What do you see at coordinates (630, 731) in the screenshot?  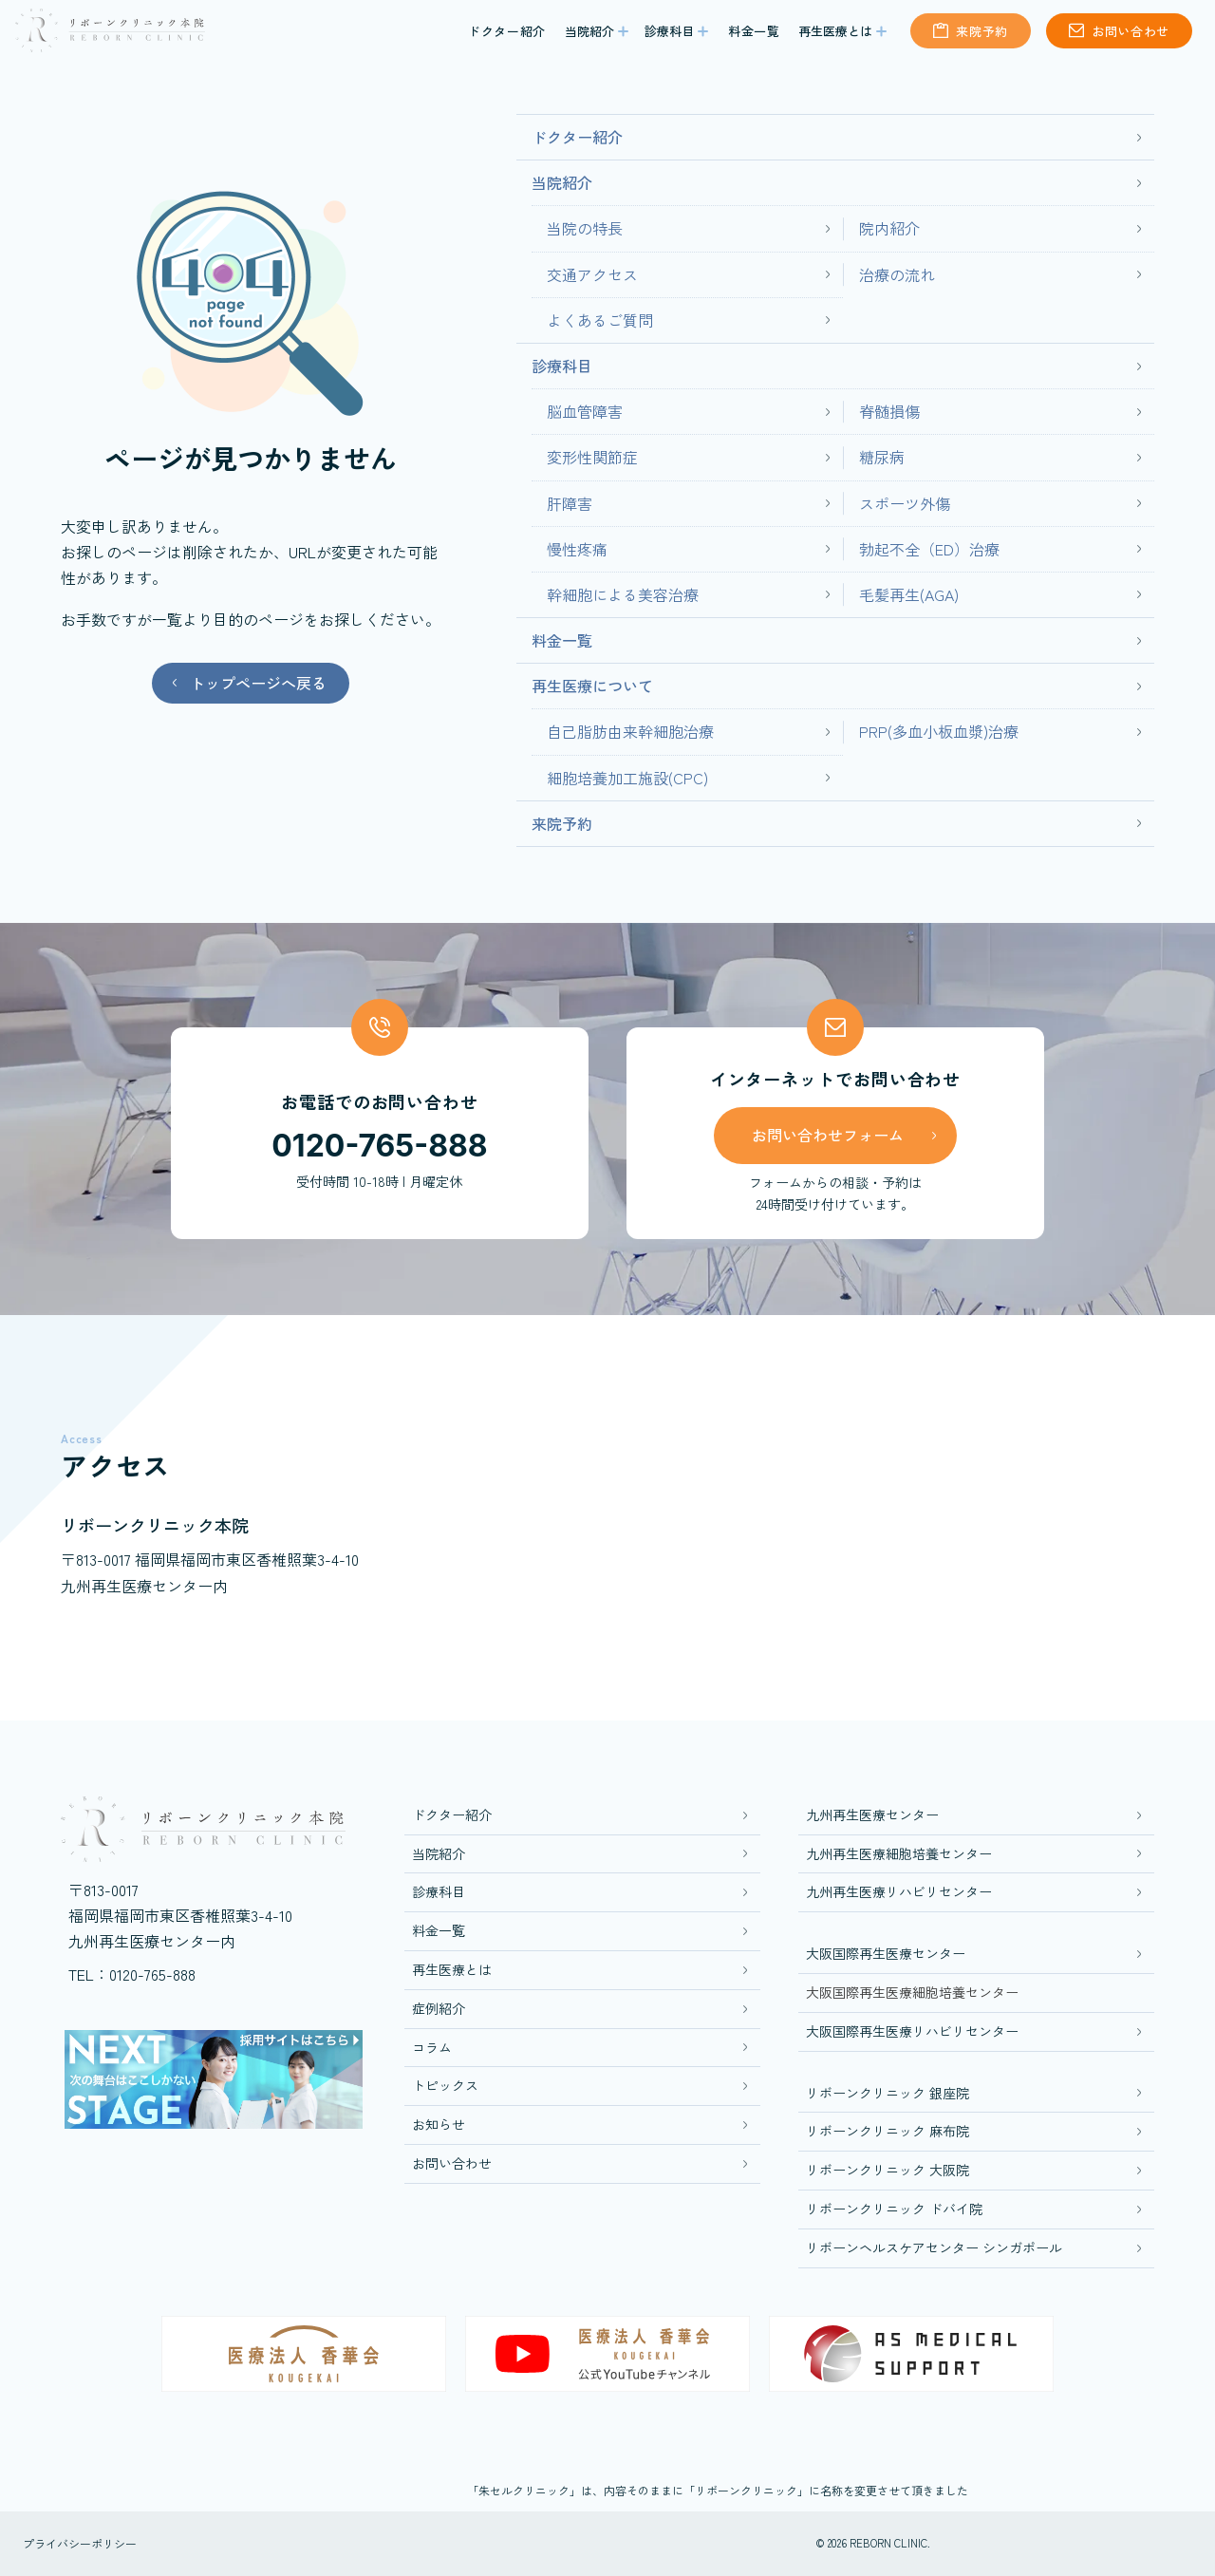 I see `自己脂肪由来幹細胞治療` at bounding box center [630, 731].